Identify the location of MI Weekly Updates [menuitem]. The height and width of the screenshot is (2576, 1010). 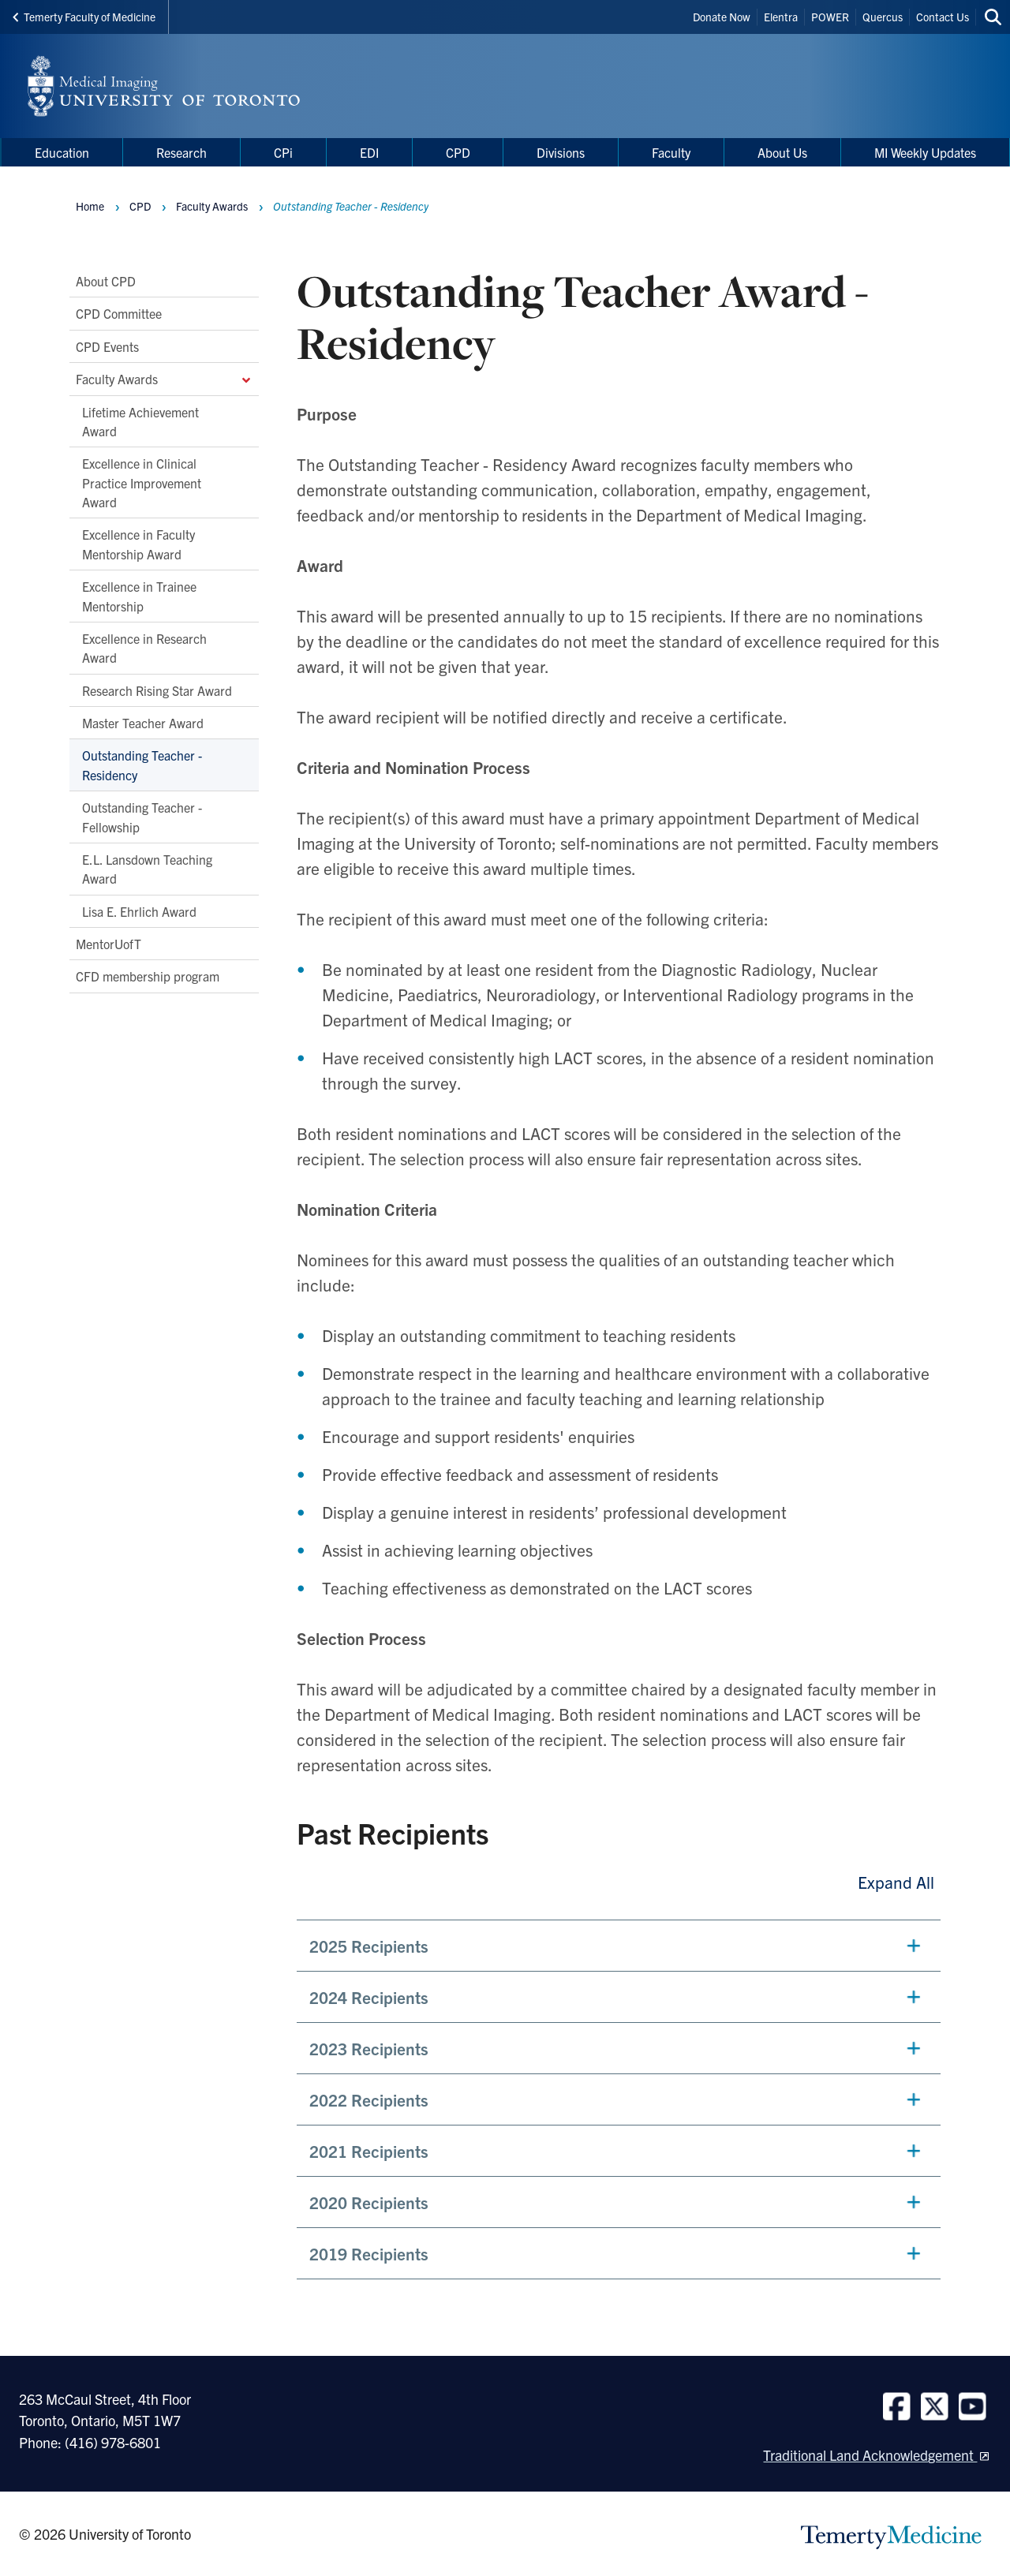
(925, 152).